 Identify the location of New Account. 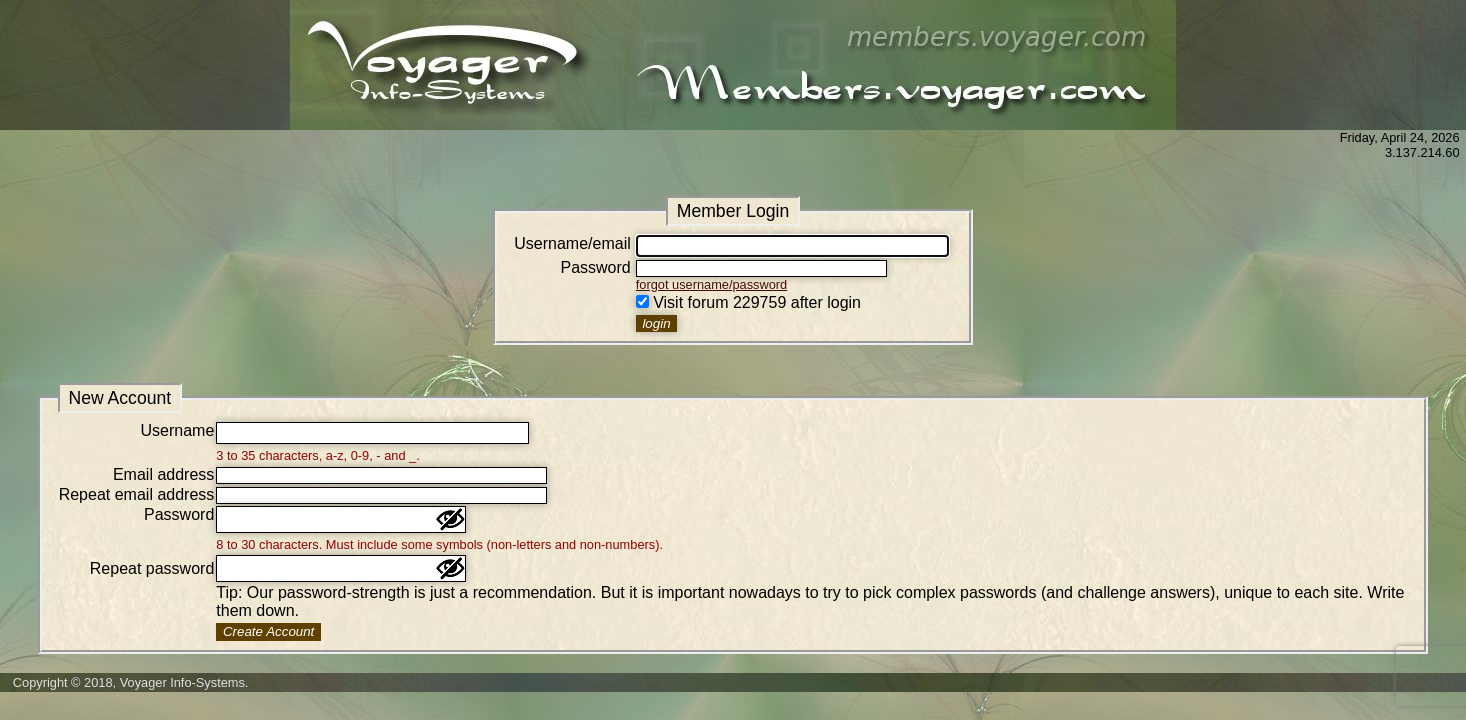
(119, 398).